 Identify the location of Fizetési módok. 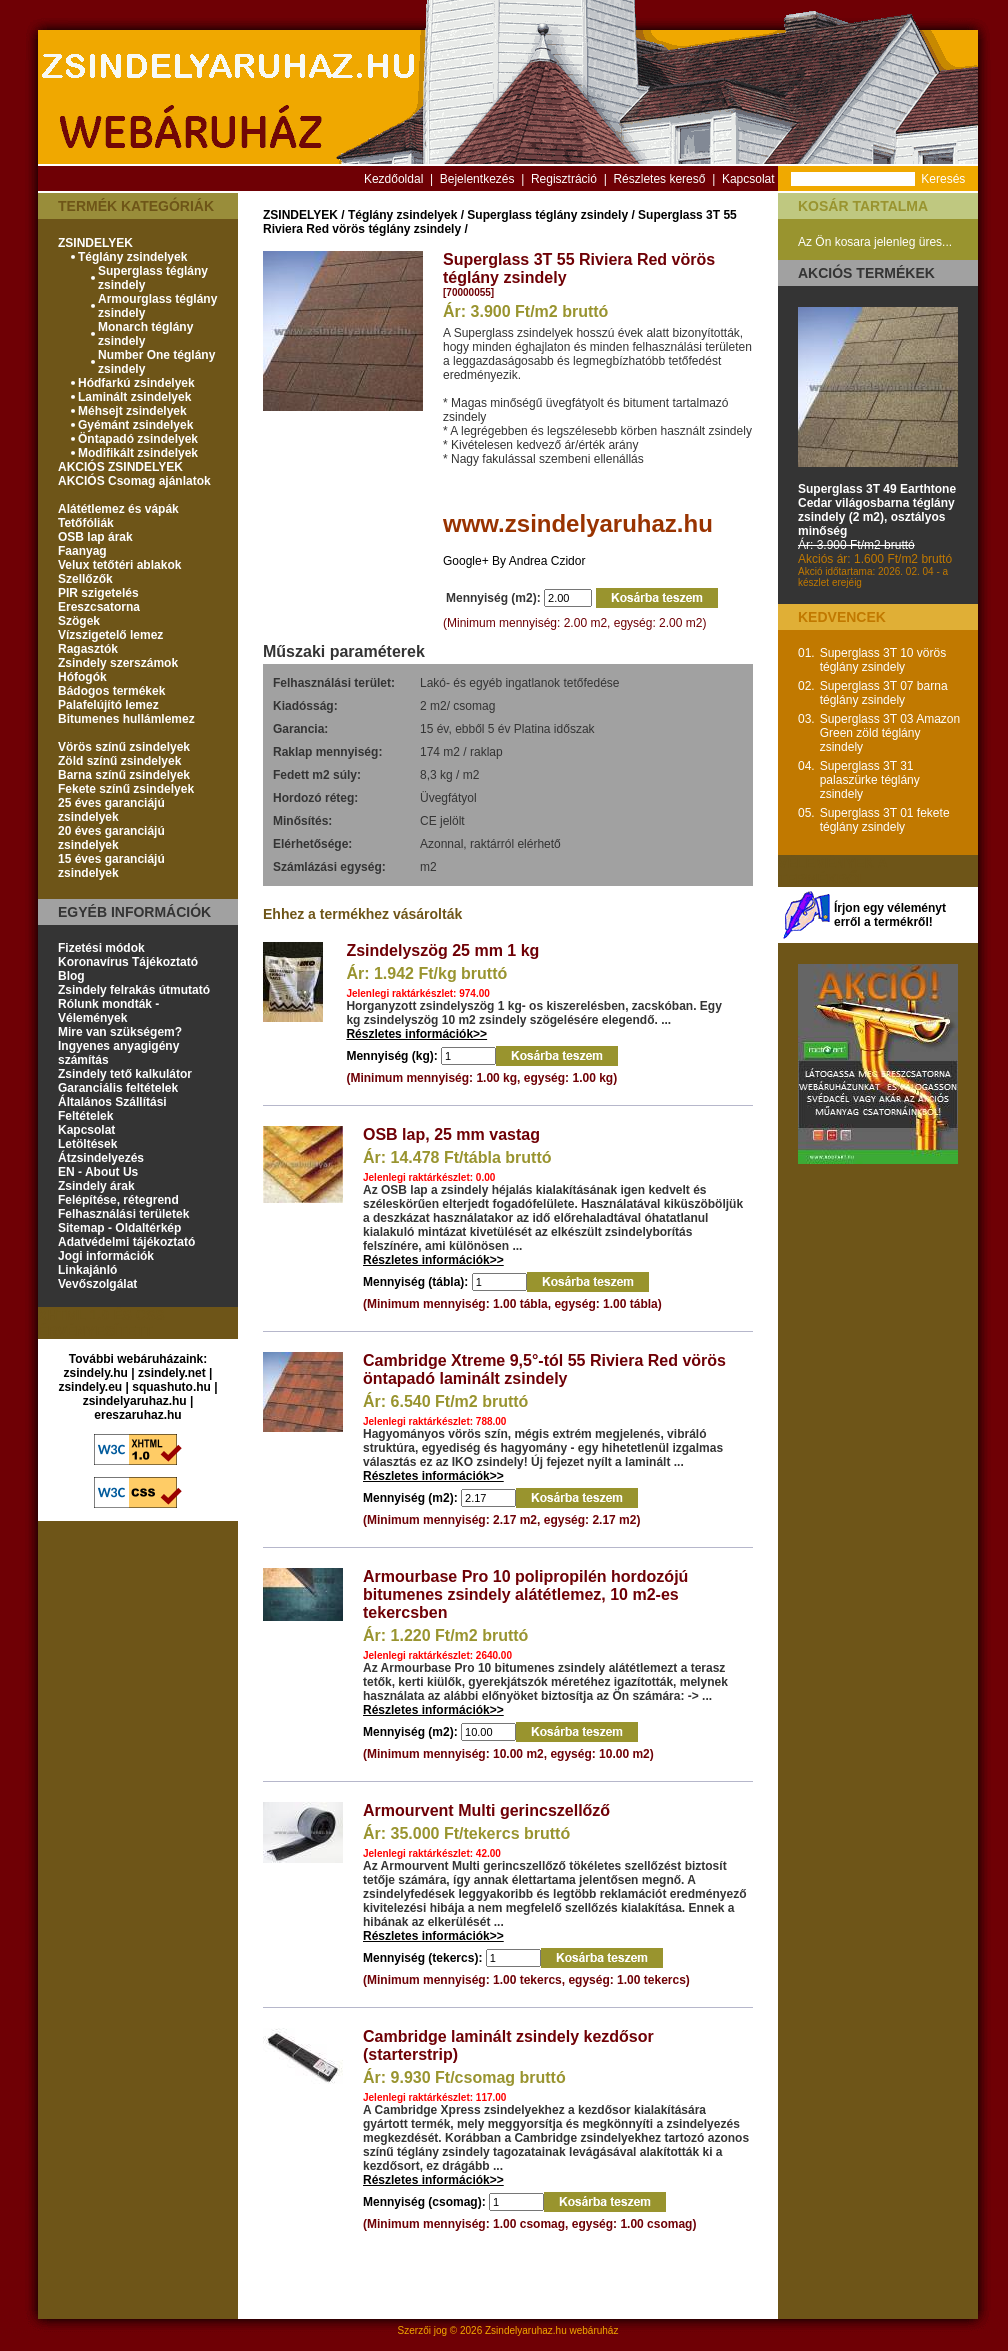
(101, 948).